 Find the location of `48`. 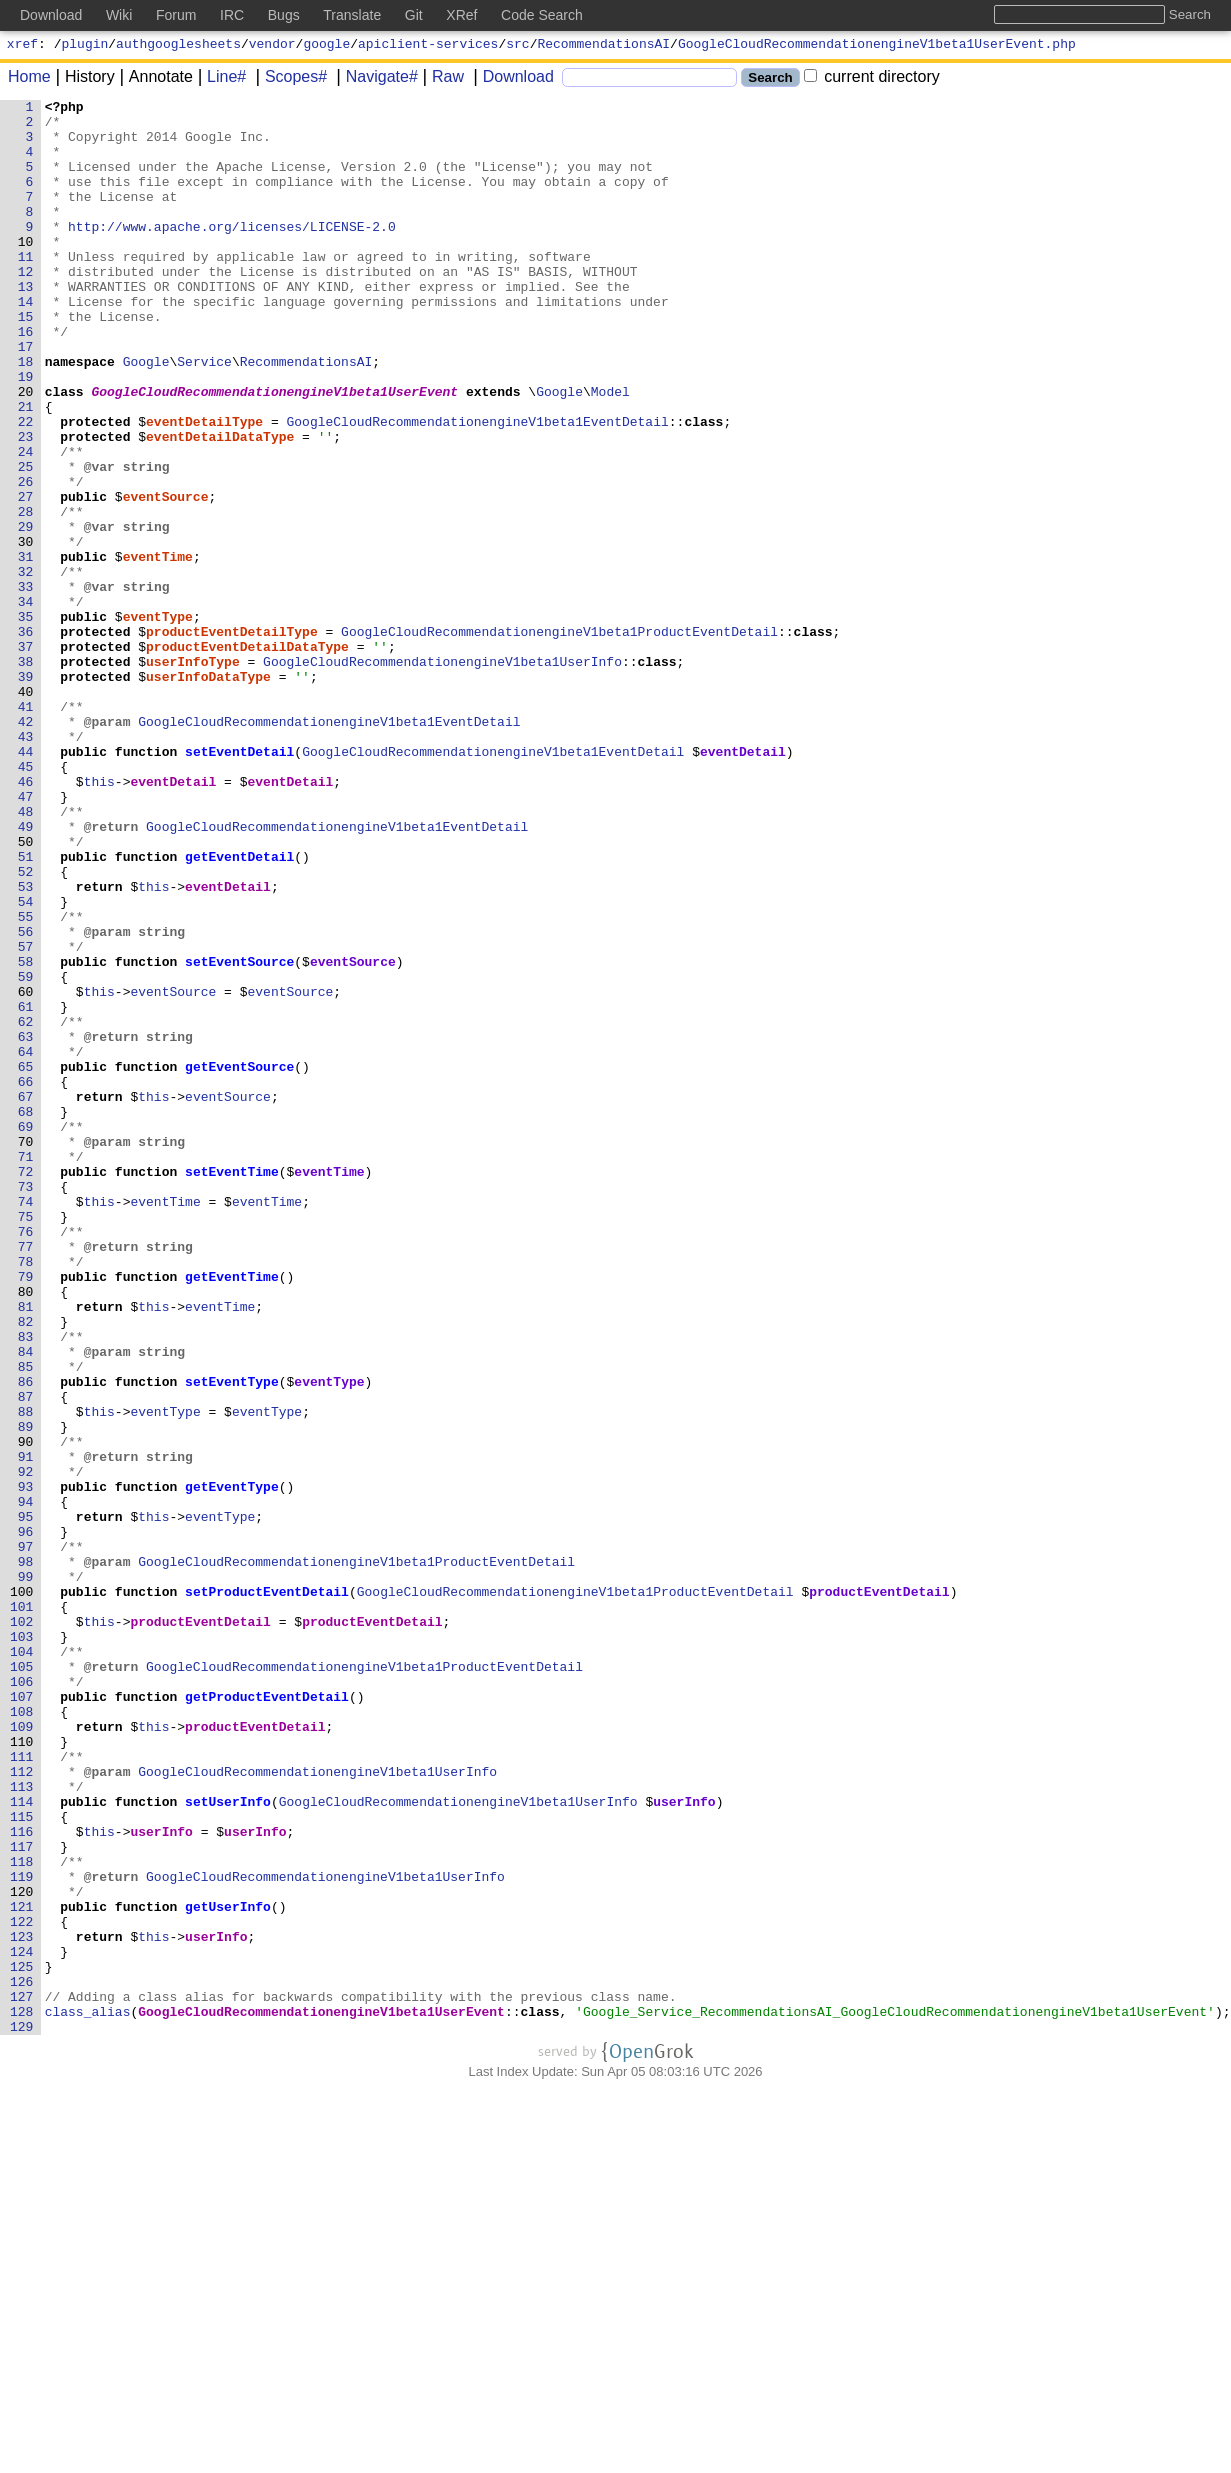

48 is located at coordinates (26, 955).